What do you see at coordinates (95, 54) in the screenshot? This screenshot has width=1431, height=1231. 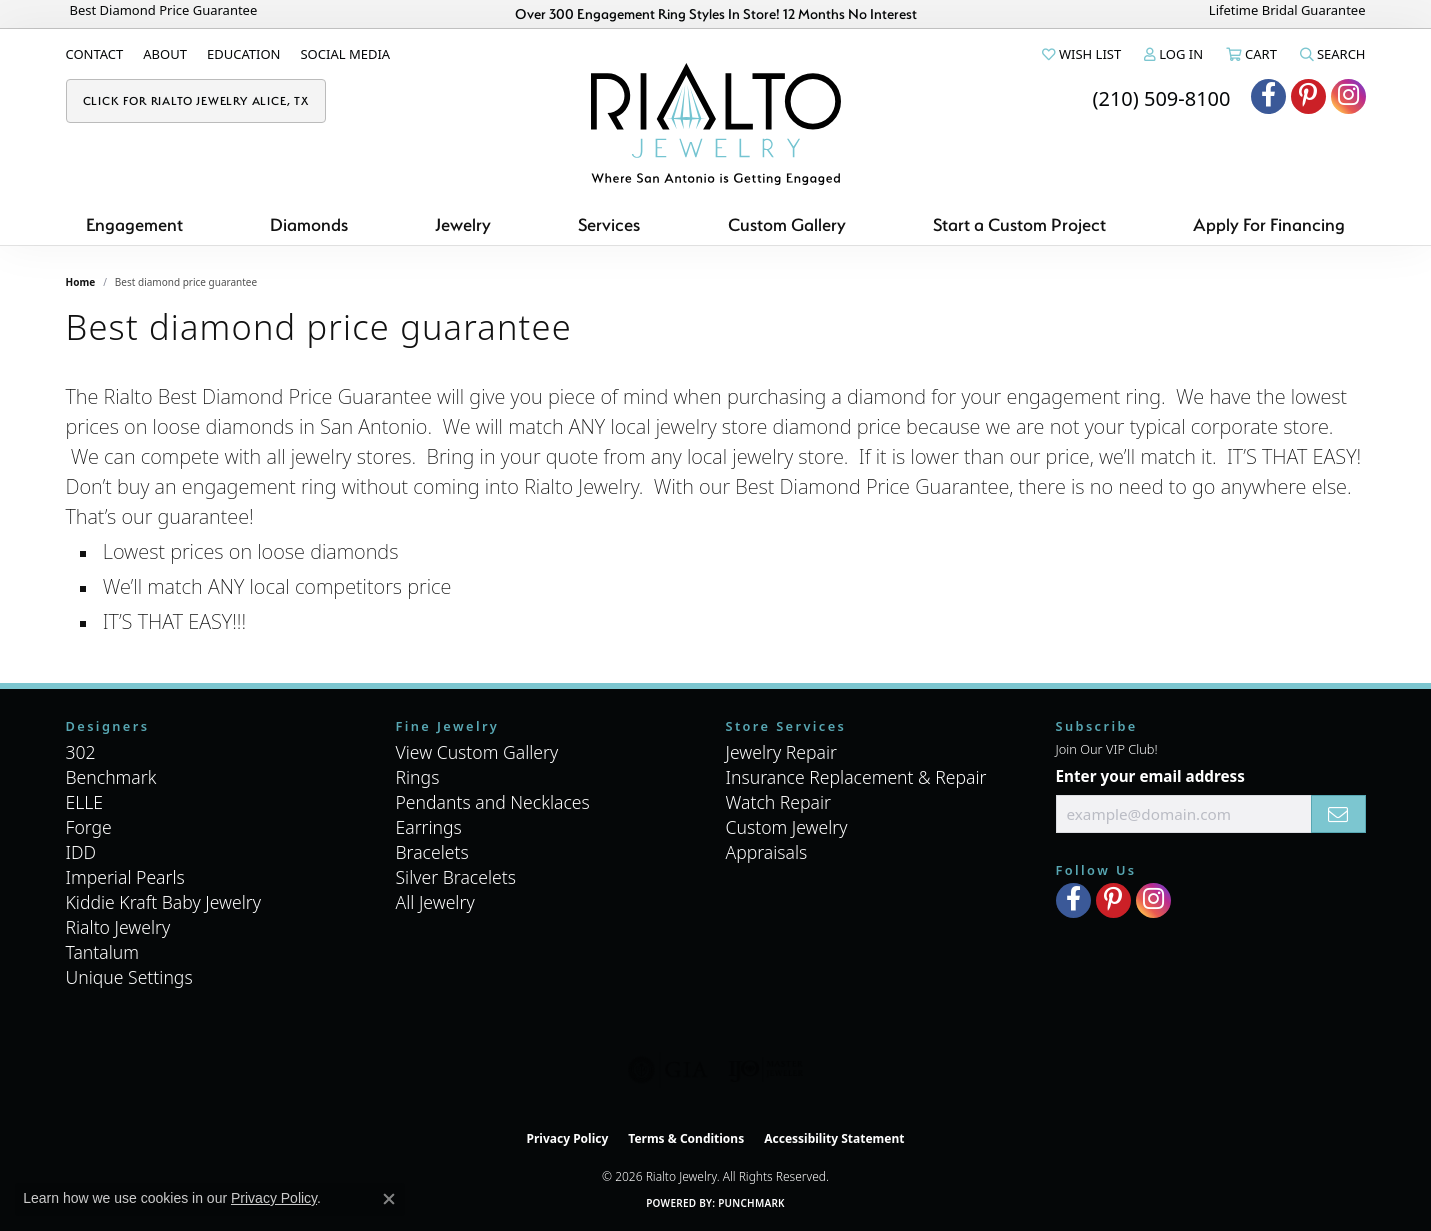 I see `[link]` at bounding box center [95, 54].